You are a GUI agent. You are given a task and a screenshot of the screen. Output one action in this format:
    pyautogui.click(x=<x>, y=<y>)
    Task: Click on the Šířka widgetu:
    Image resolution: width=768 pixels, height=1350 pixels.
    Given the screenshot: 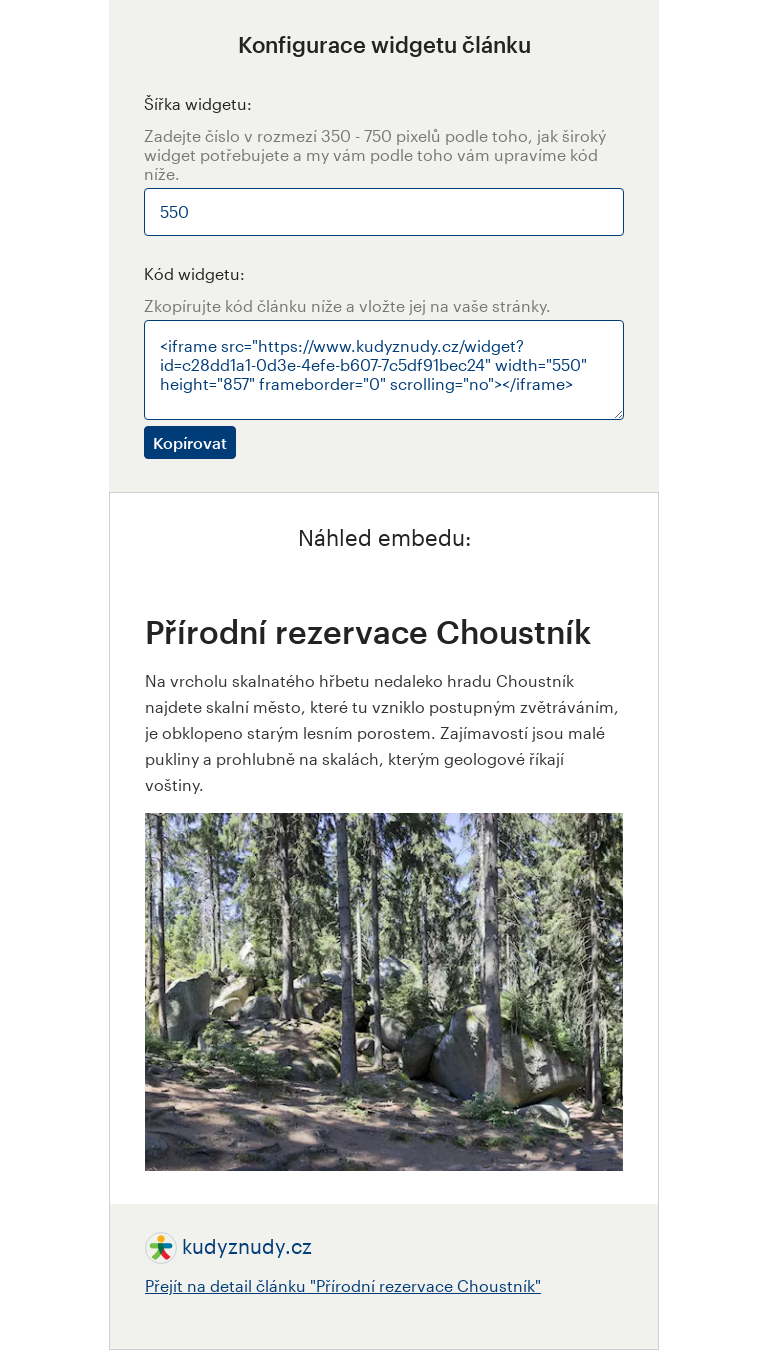 What is the action you would take?
    pyautogui.click(x=198, y=103)
    